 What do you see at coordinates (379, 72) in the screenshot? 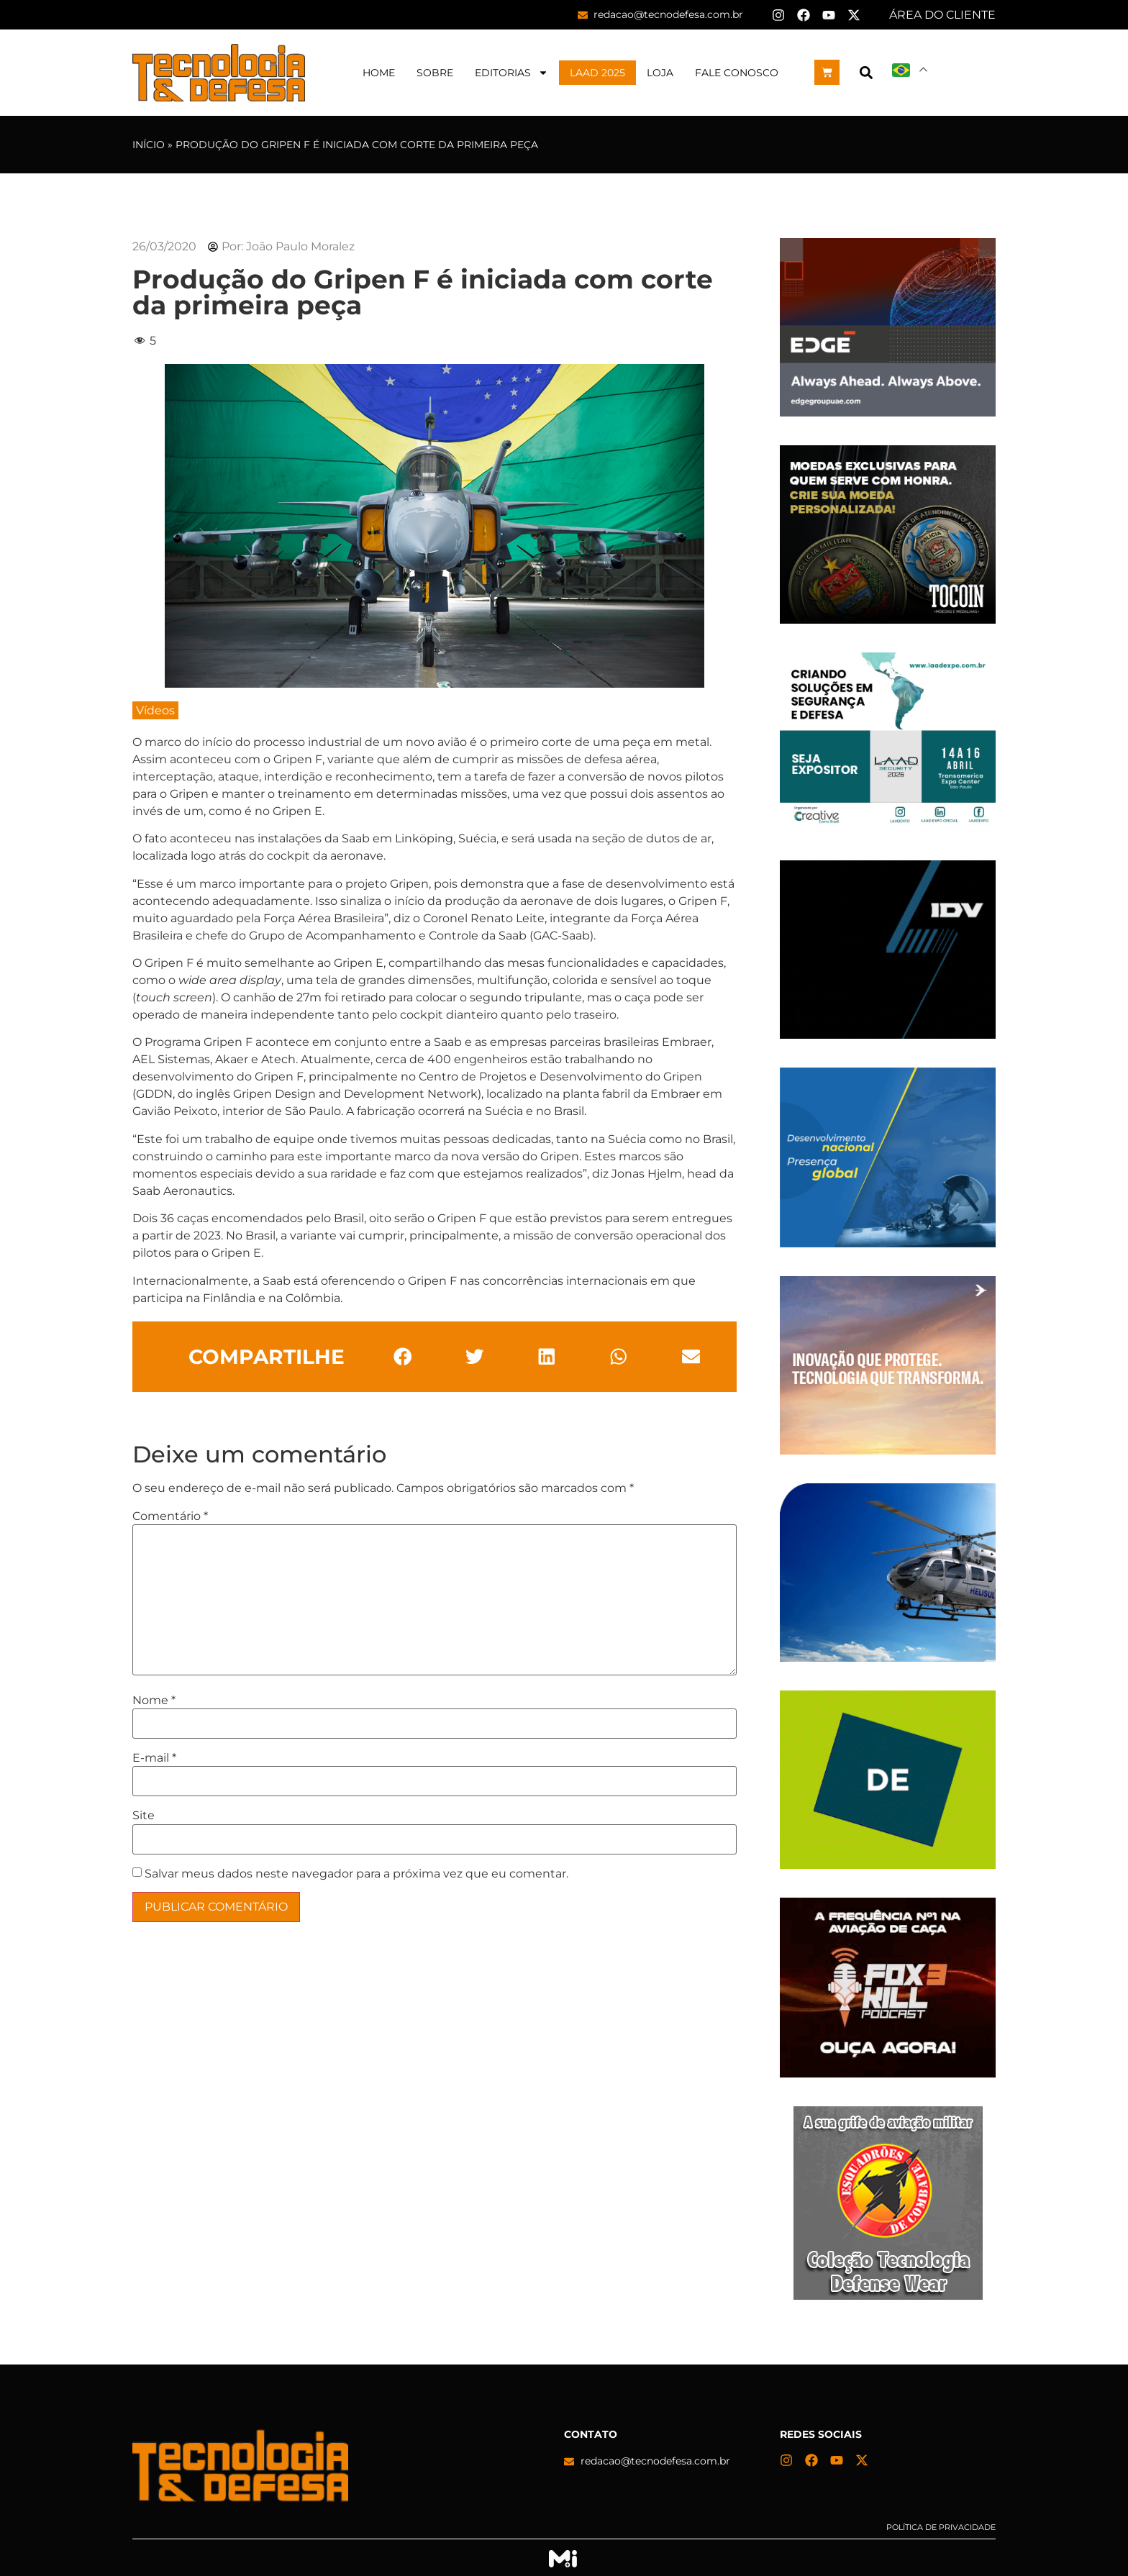
I see `Home` at bounding box center [379, 72].